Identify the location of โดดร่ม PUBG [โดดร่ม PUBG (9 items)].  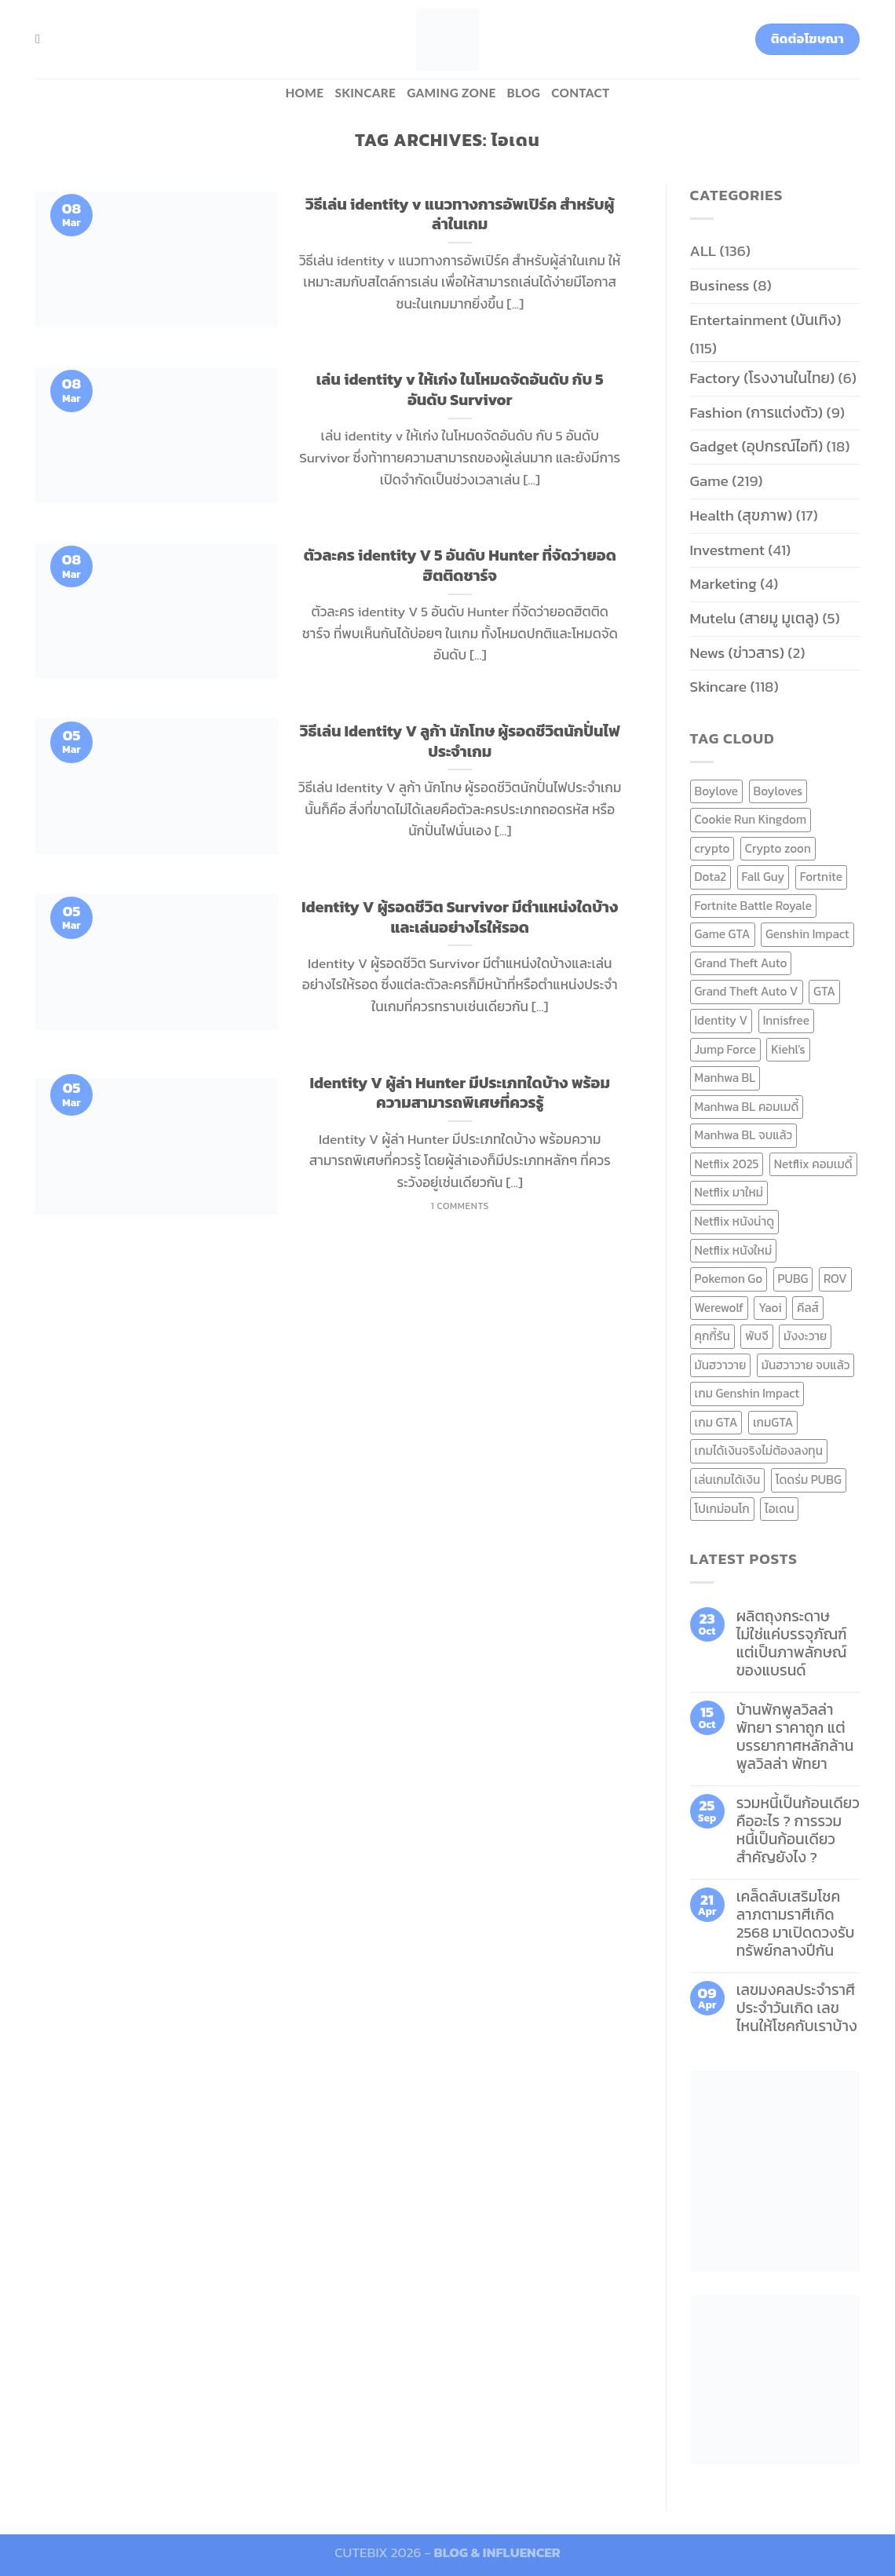
(809, 1480).